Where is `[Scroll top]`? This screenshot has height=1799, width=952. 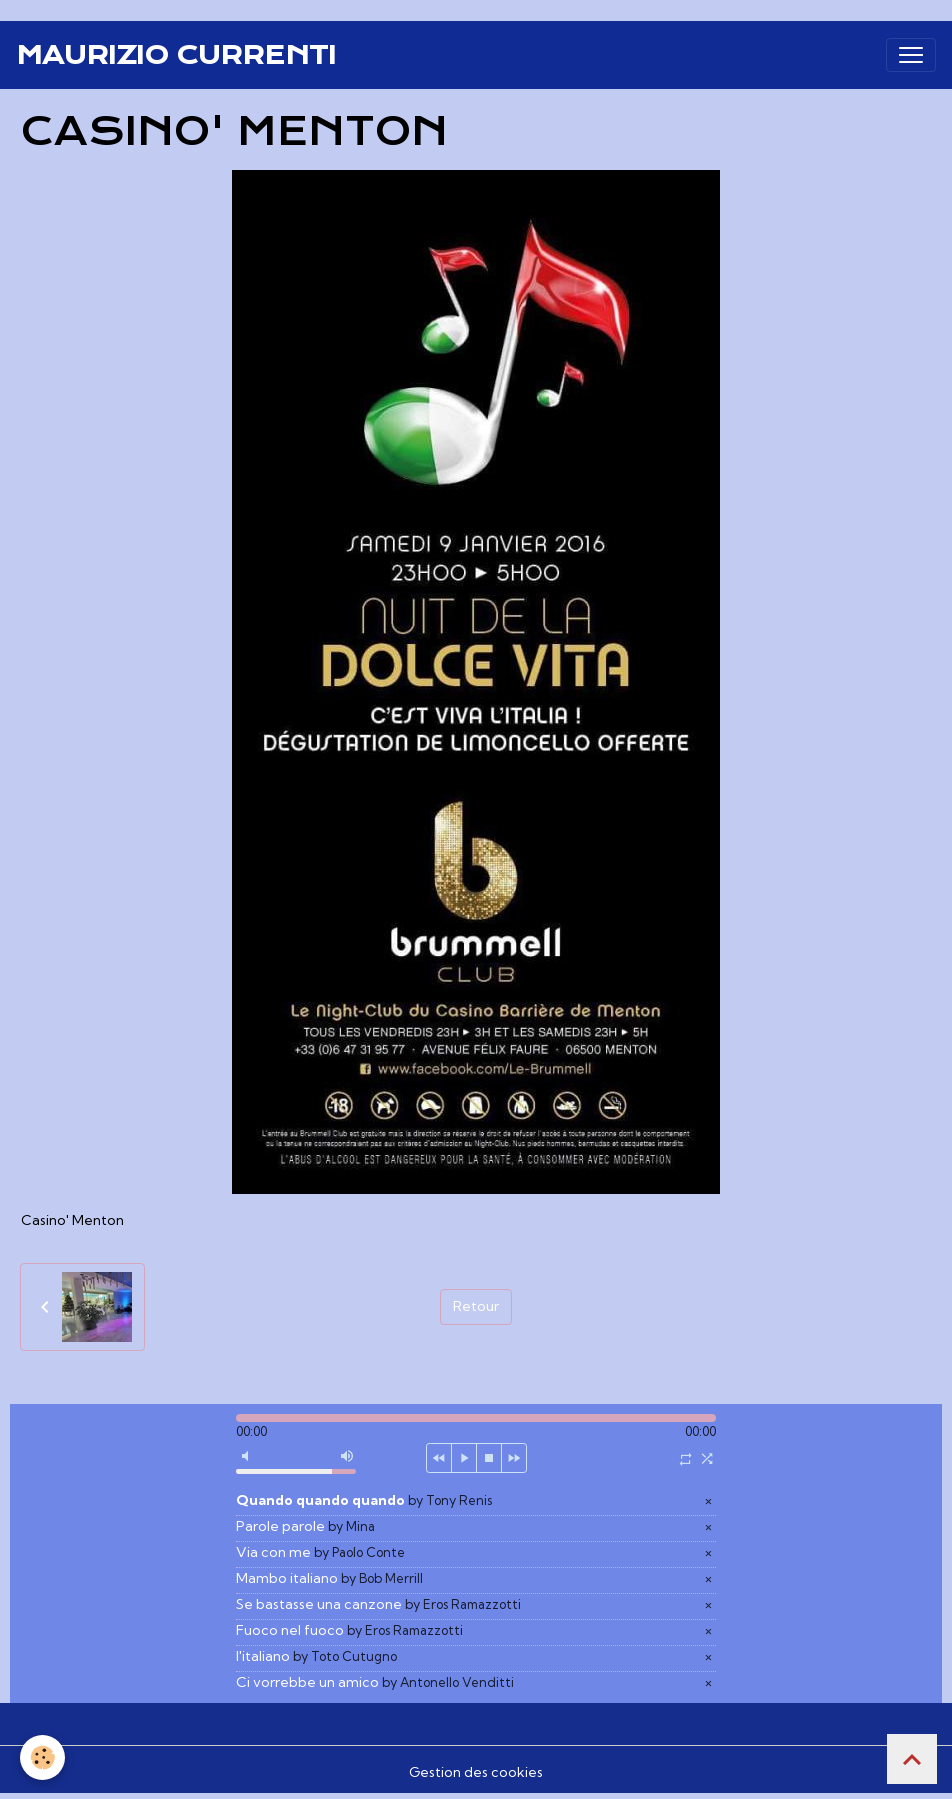
[Scroll top] is located at coordinates (912, 1759).